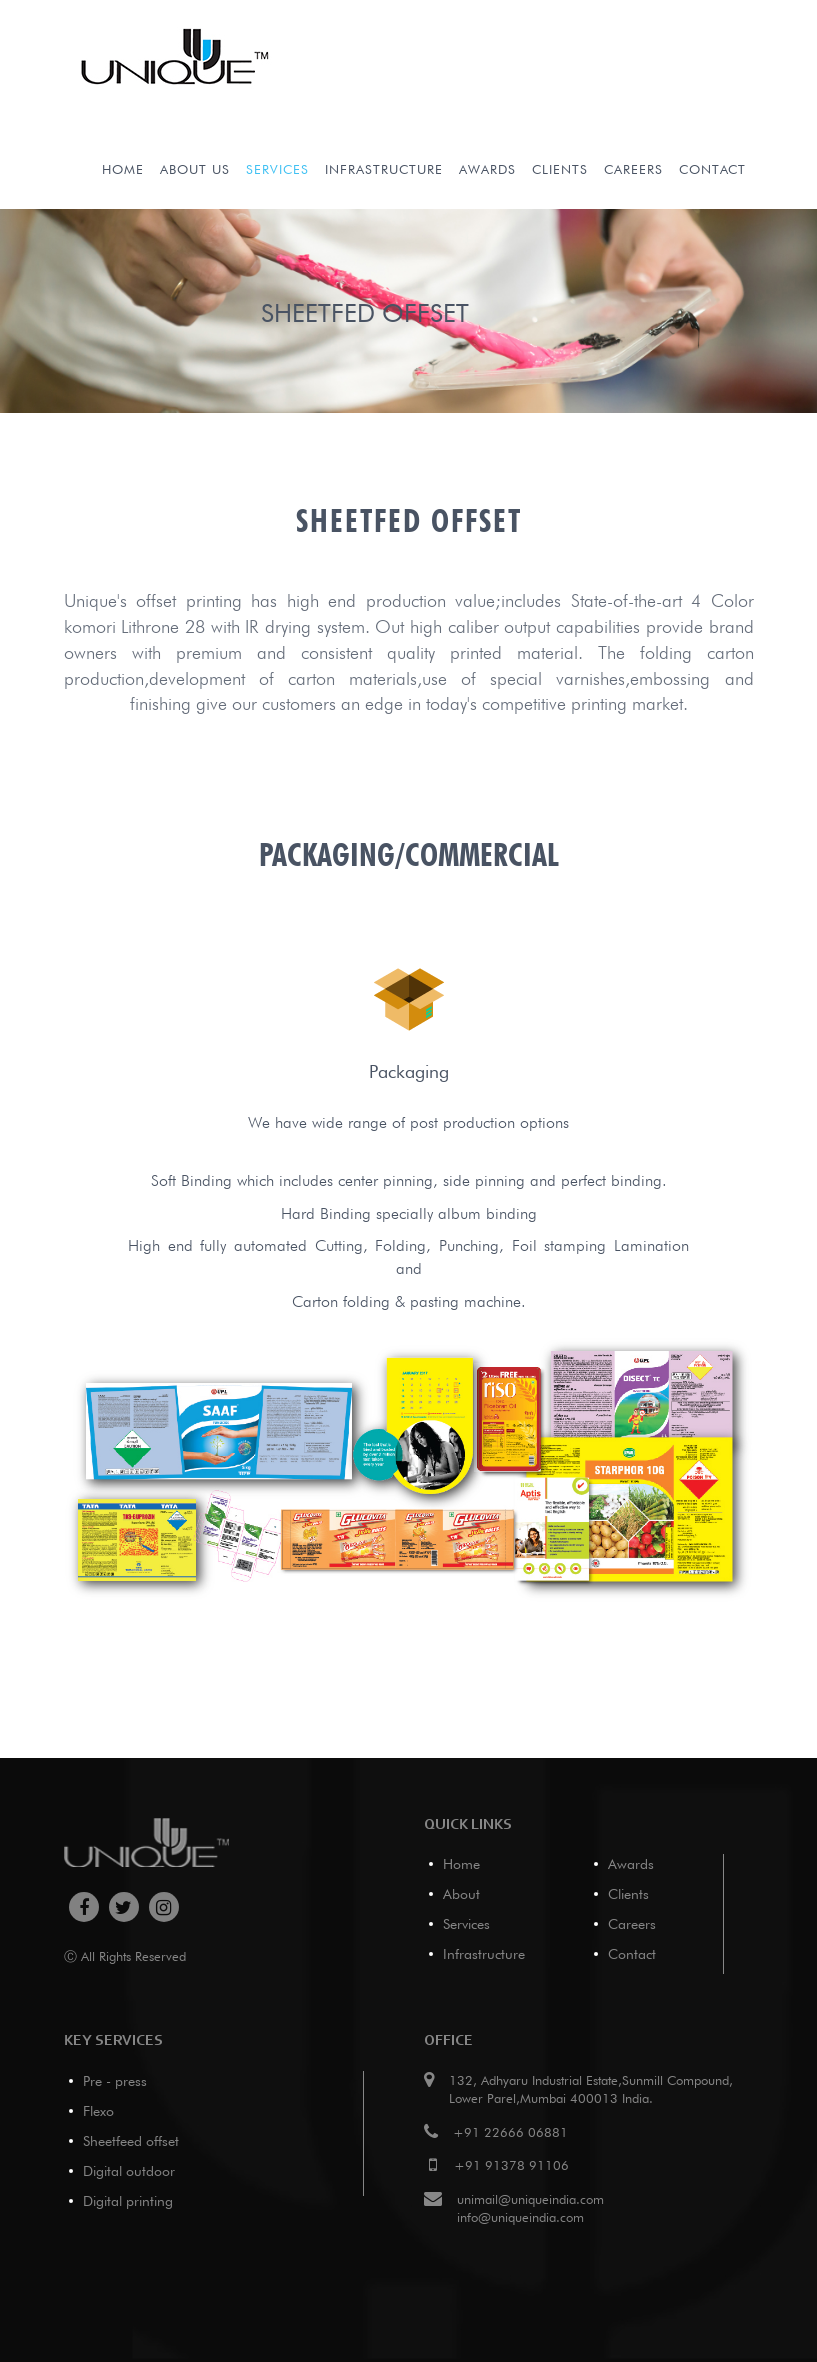  What do you see at coordinates (195, 169) in the screenshot?
I see `About Us` at bounding box center [195, 169].